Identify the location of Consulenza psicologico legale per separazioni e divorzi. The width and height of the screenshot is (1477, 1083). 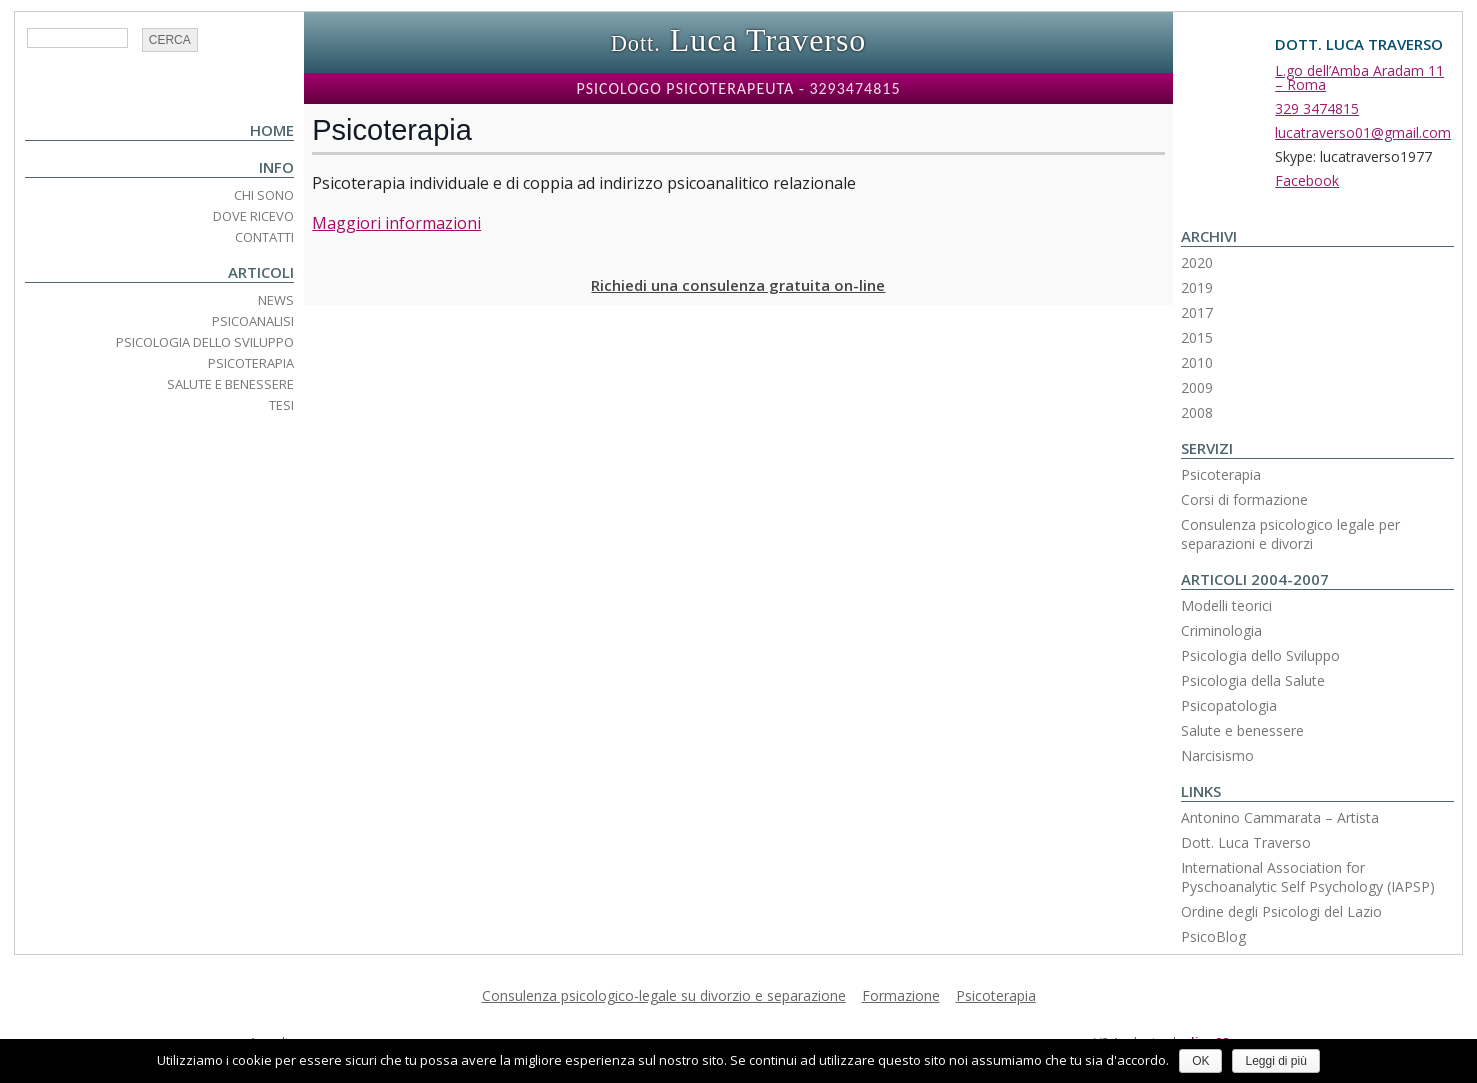
(1290, 534).